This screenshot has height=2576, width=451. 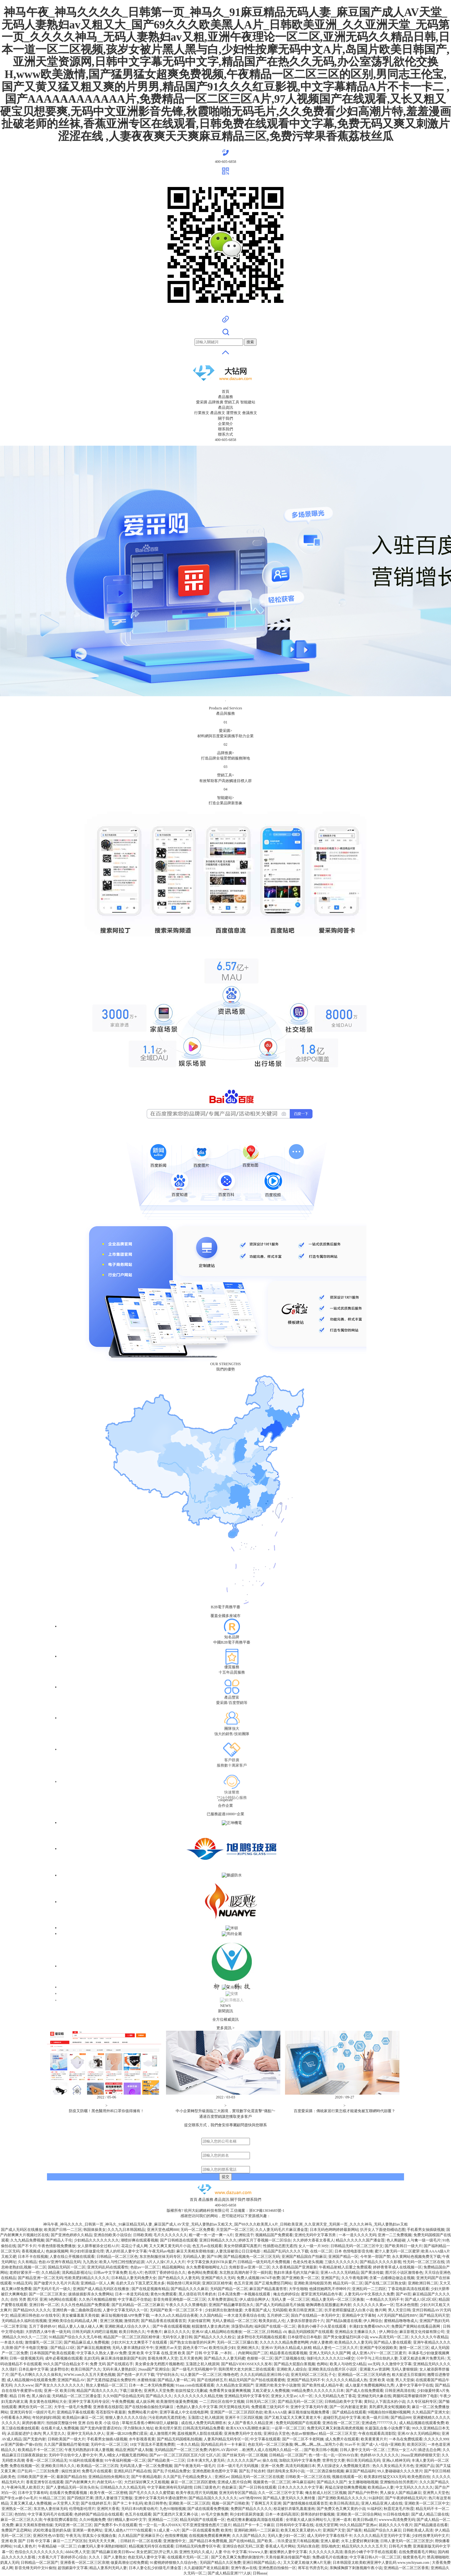 I want to click on 国产成人1区2区3区, so click(x=421, y=2299).